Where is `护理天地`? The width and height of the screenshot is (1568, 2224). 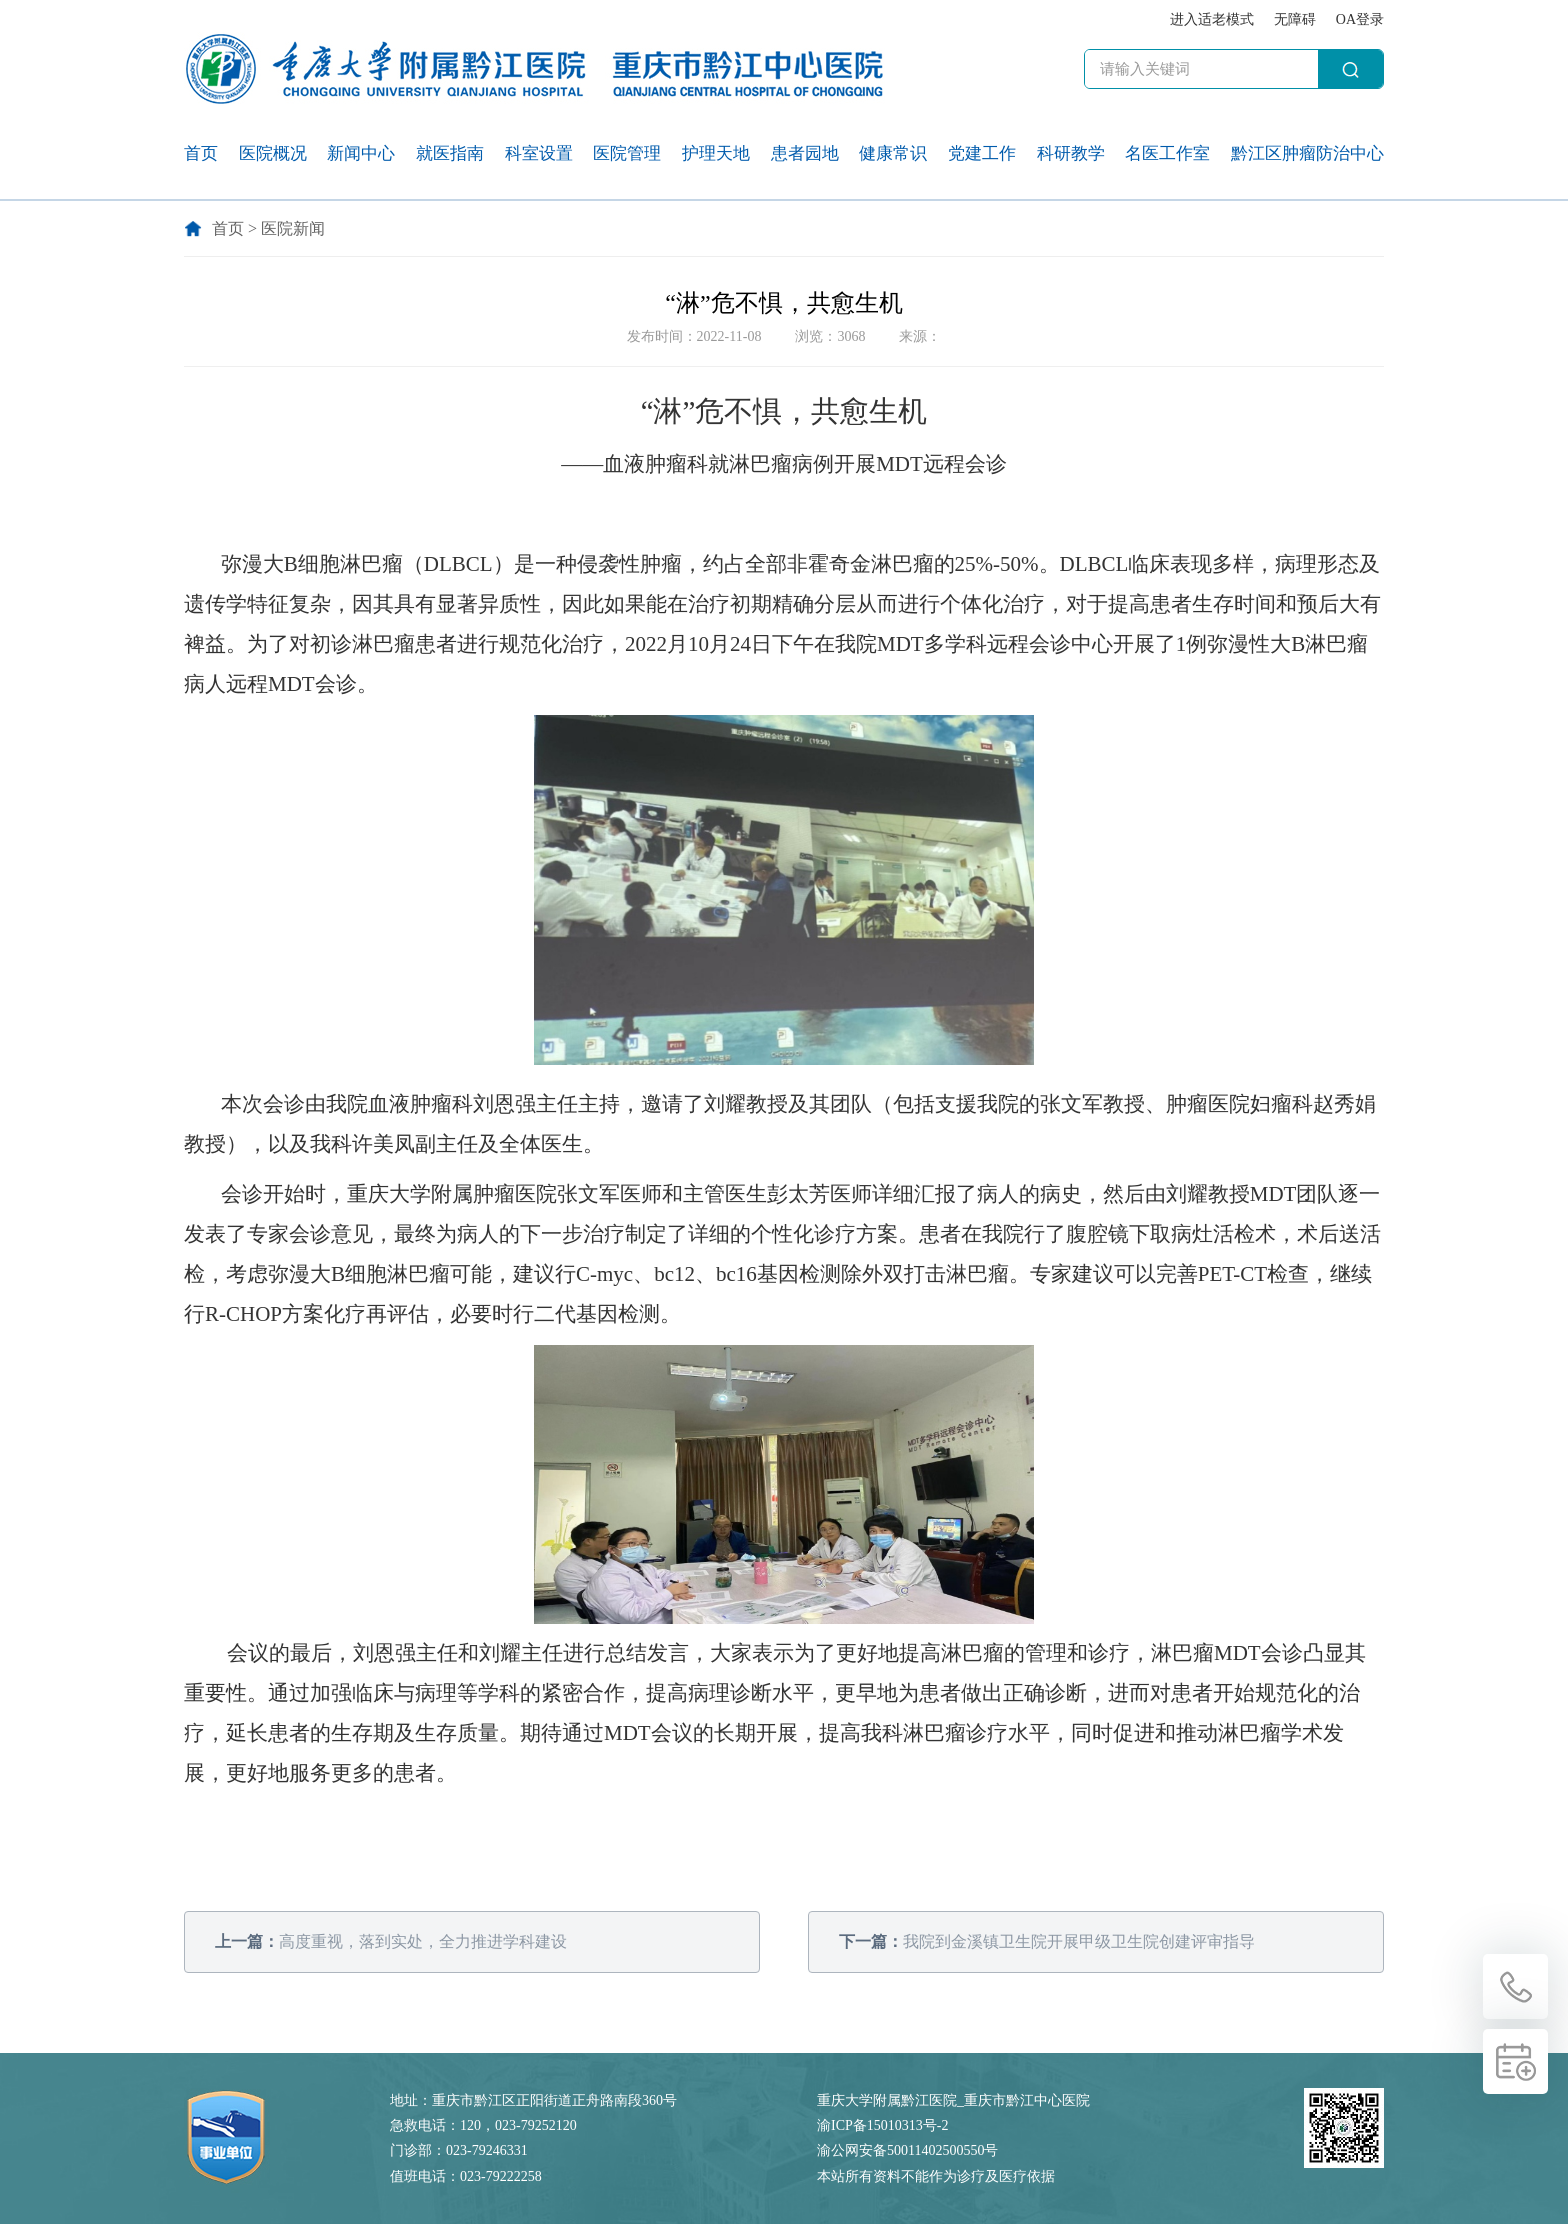 护理天地 is located at coordinates (716, 153).